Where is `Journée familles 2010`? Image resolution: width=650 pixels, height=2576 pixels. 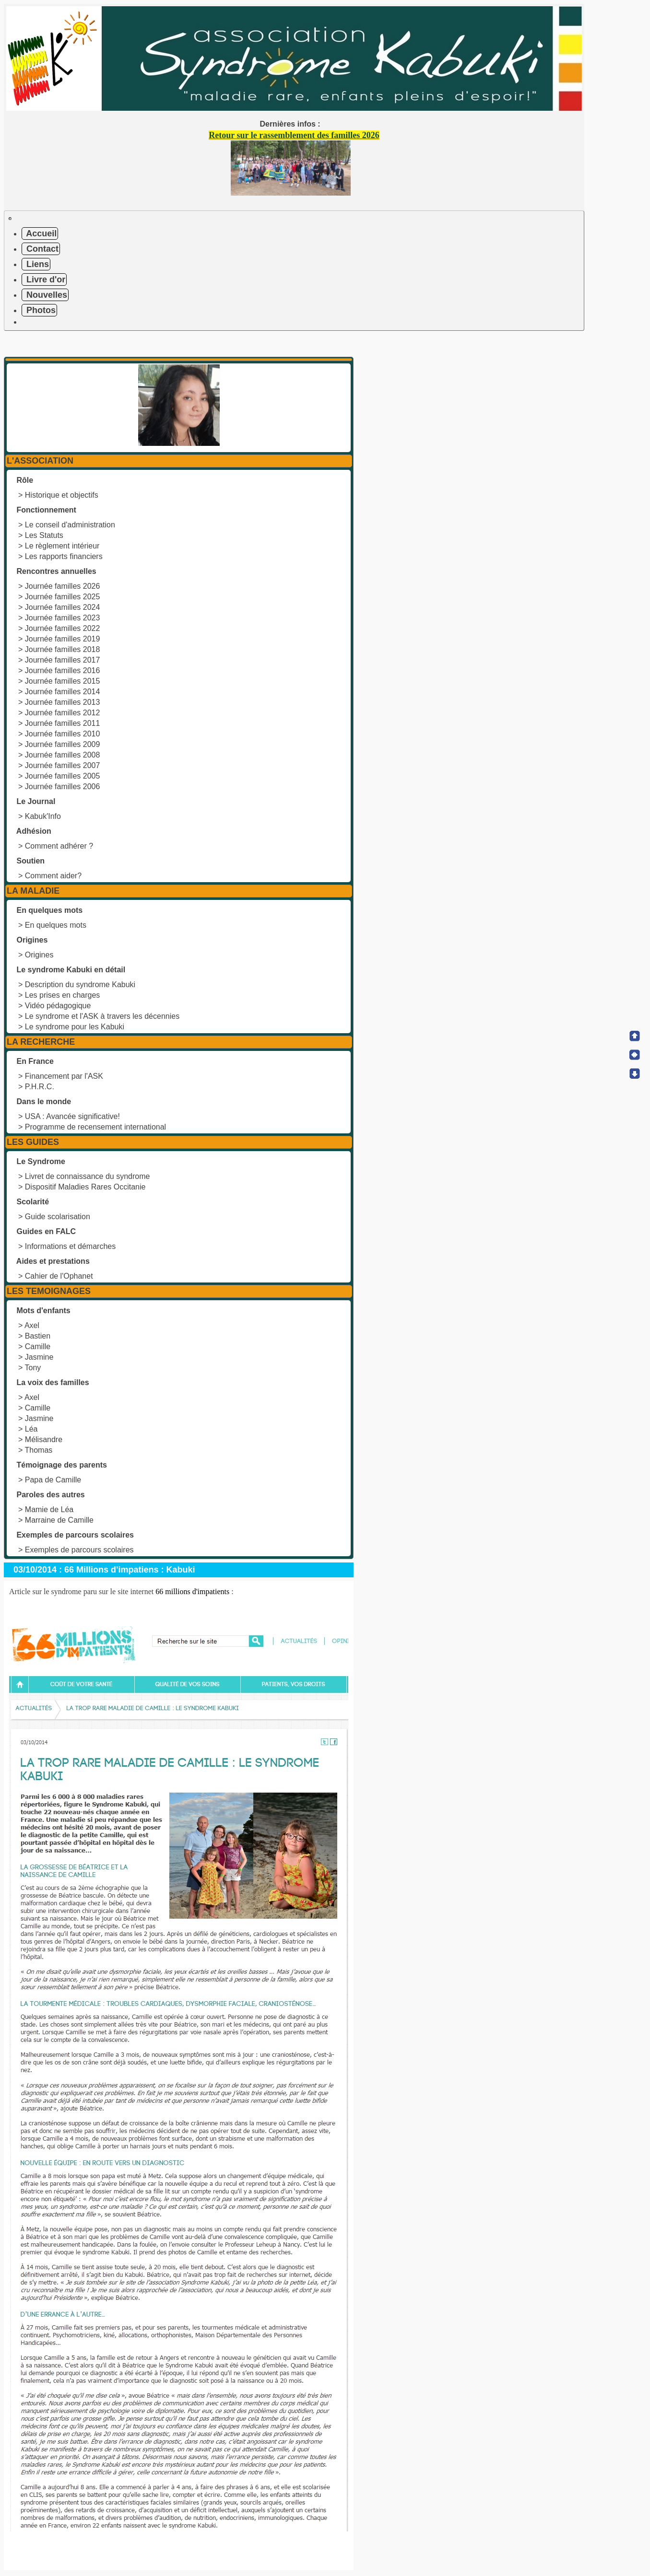
Journée familles 2010 is located at coordinates (62, 734).